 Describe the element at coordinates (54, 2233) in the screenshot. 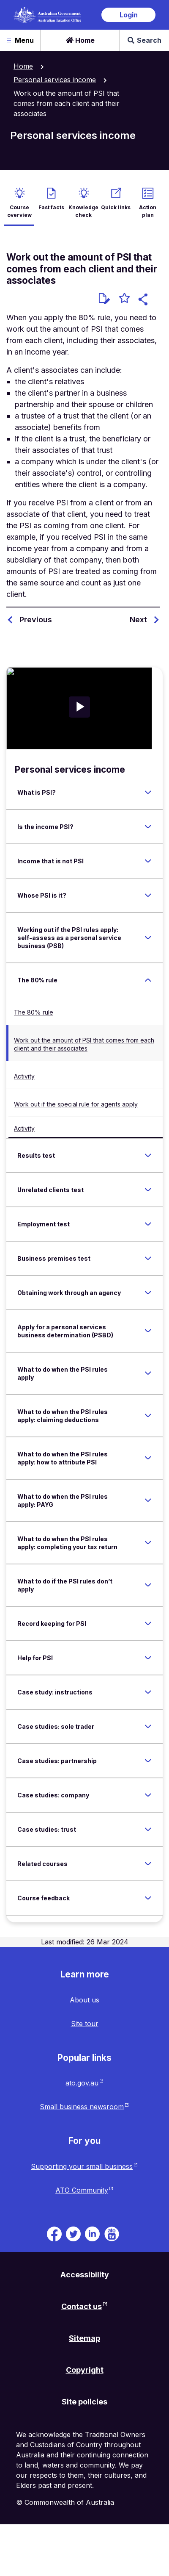

I see `[ATO on Facebook. Link will be open in a new tab or window]` at that location.